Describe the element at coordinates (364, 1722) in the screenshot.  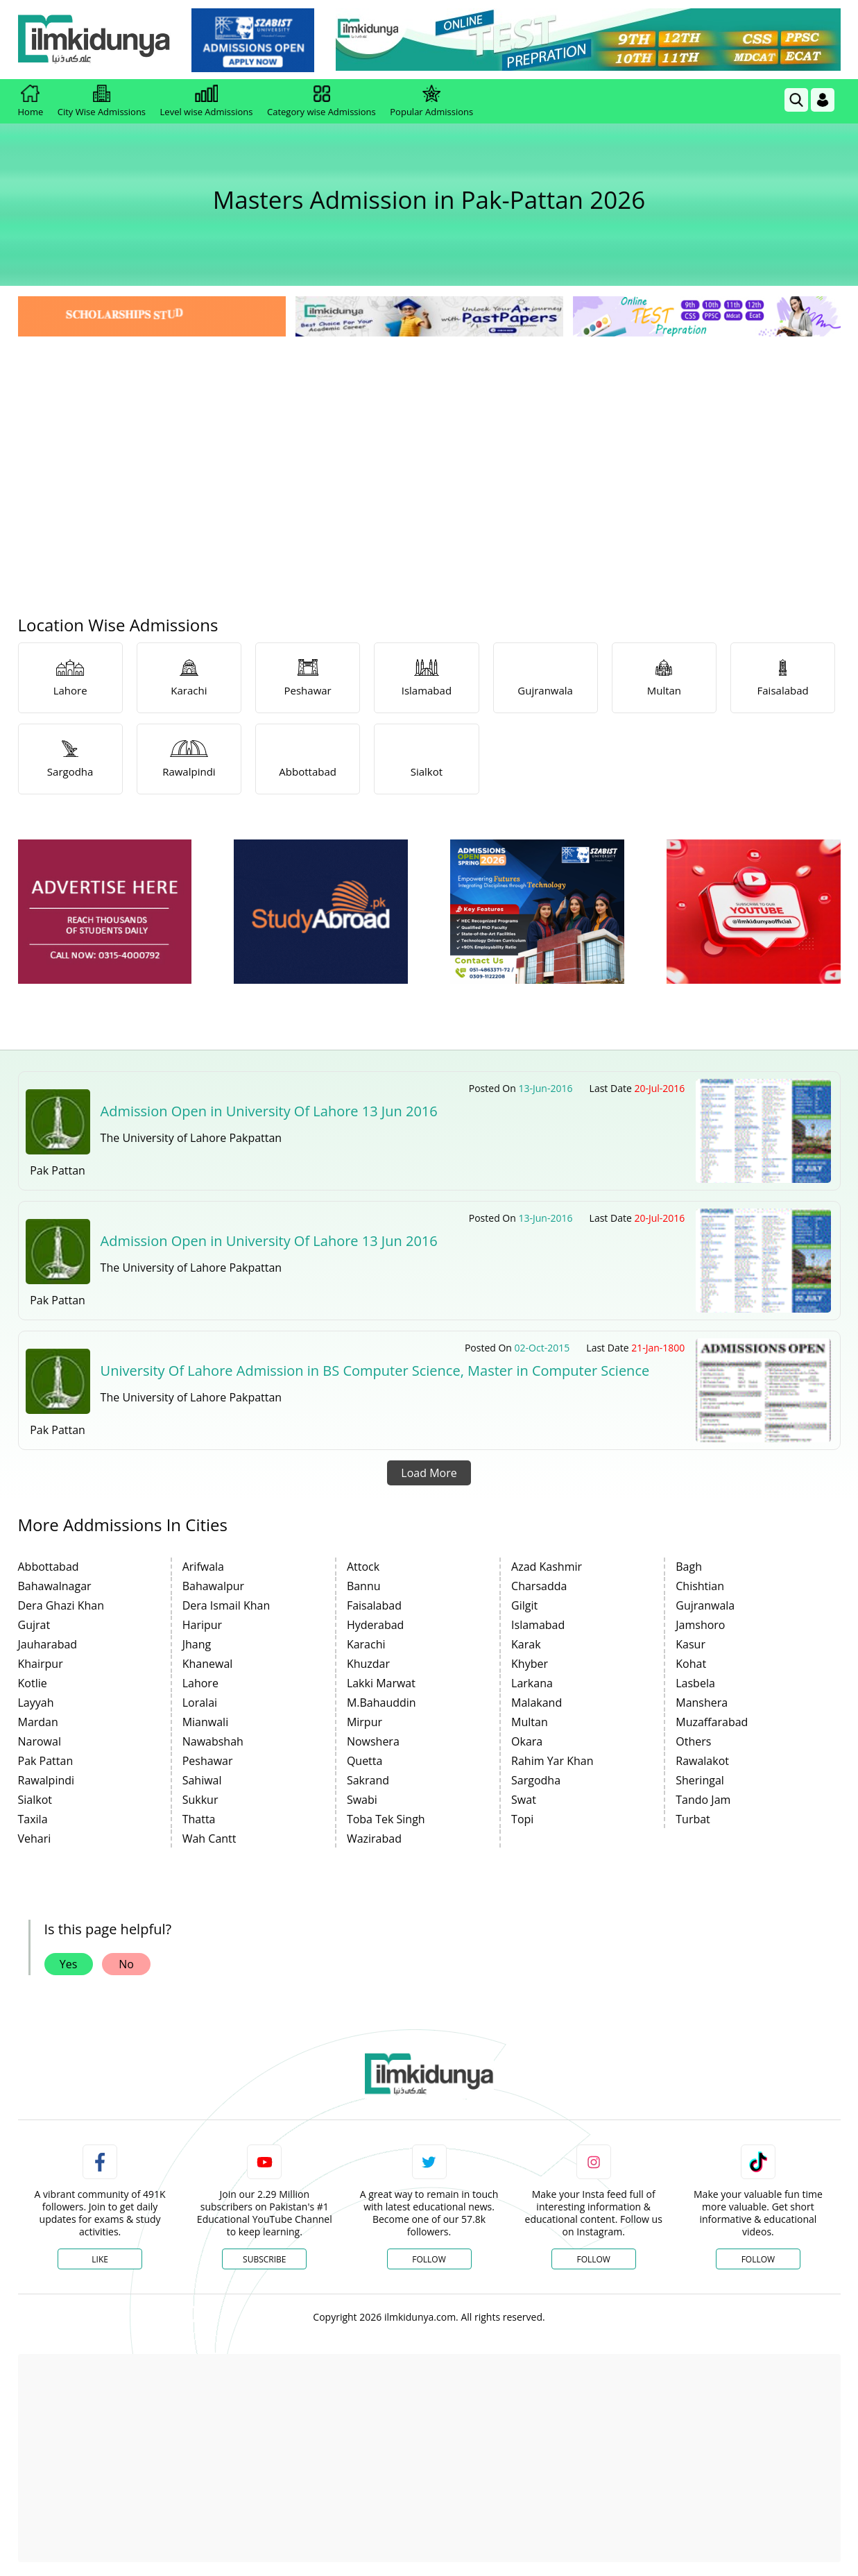
I see `Mirpur [link]` at that location.